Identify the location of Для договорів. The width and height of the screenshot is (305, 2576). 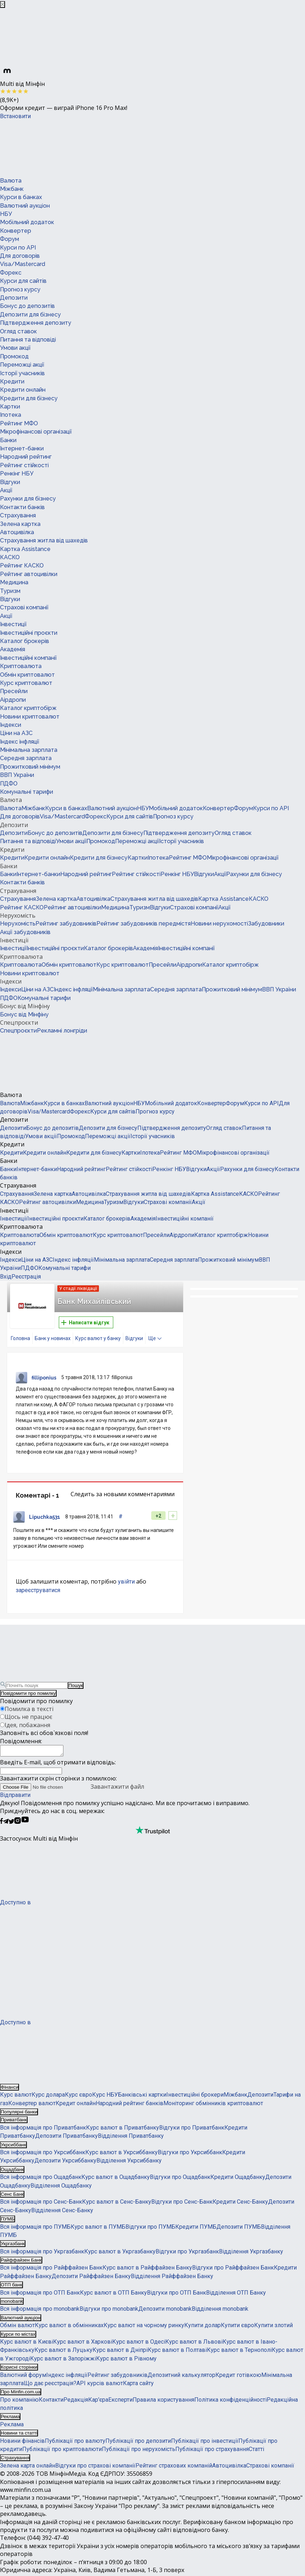
(20, 255).